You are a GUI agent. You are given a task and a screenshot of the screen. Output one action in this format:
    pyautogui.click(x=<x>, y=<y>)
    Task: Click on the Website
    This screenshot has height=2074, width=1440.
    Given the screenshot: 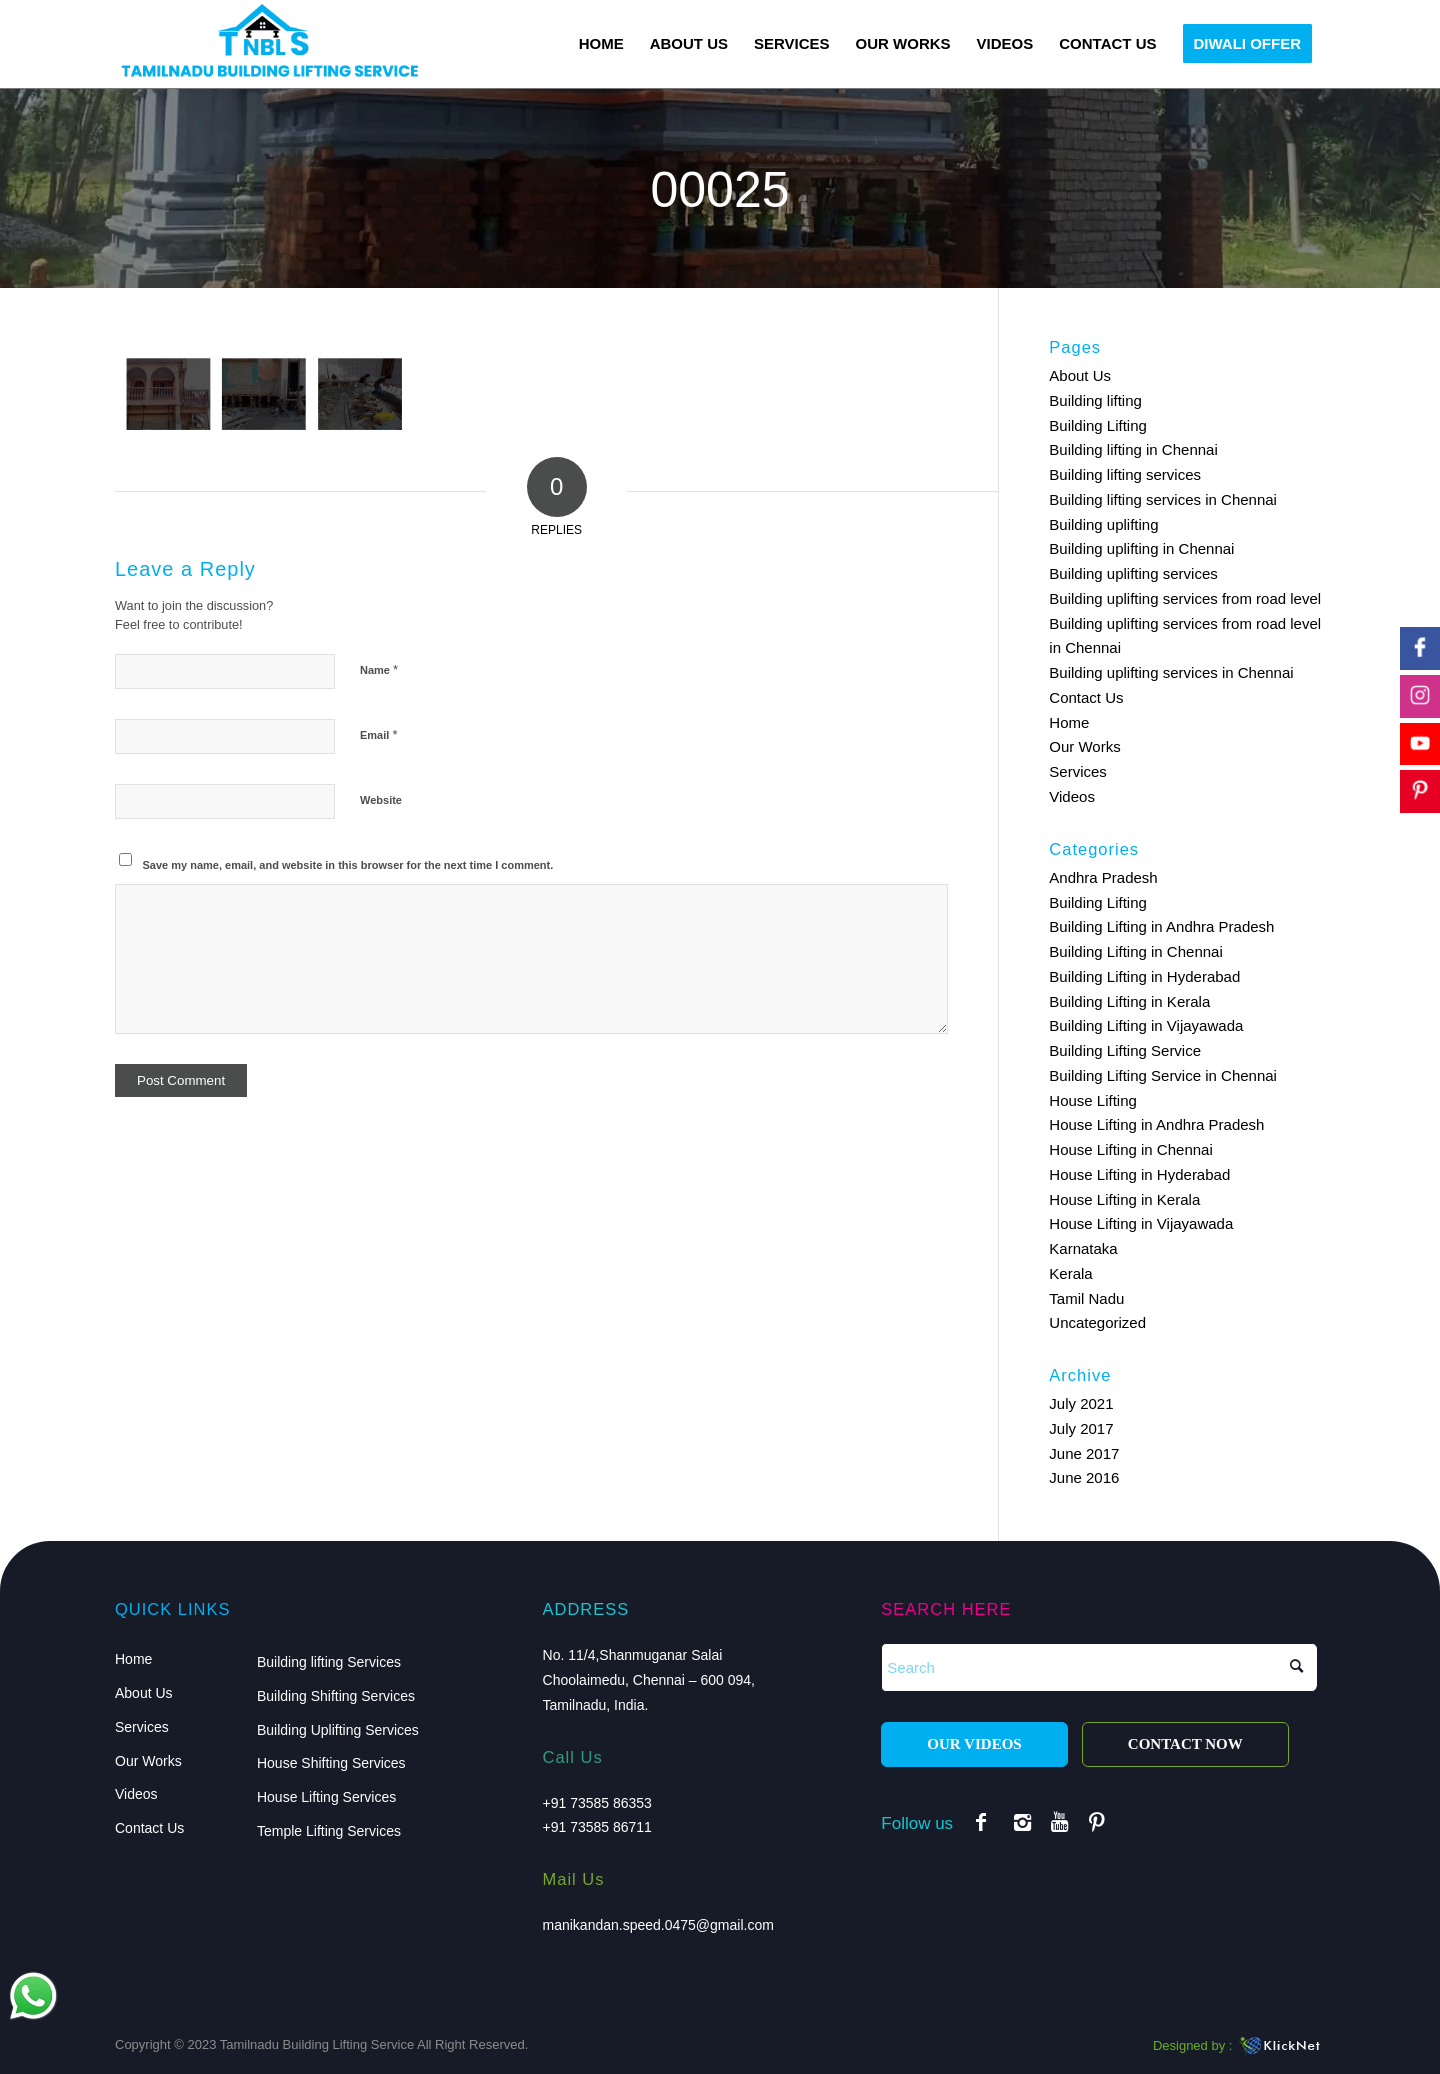 What is the action you would take?
    pyautogui.click(x=381, y=800)
    